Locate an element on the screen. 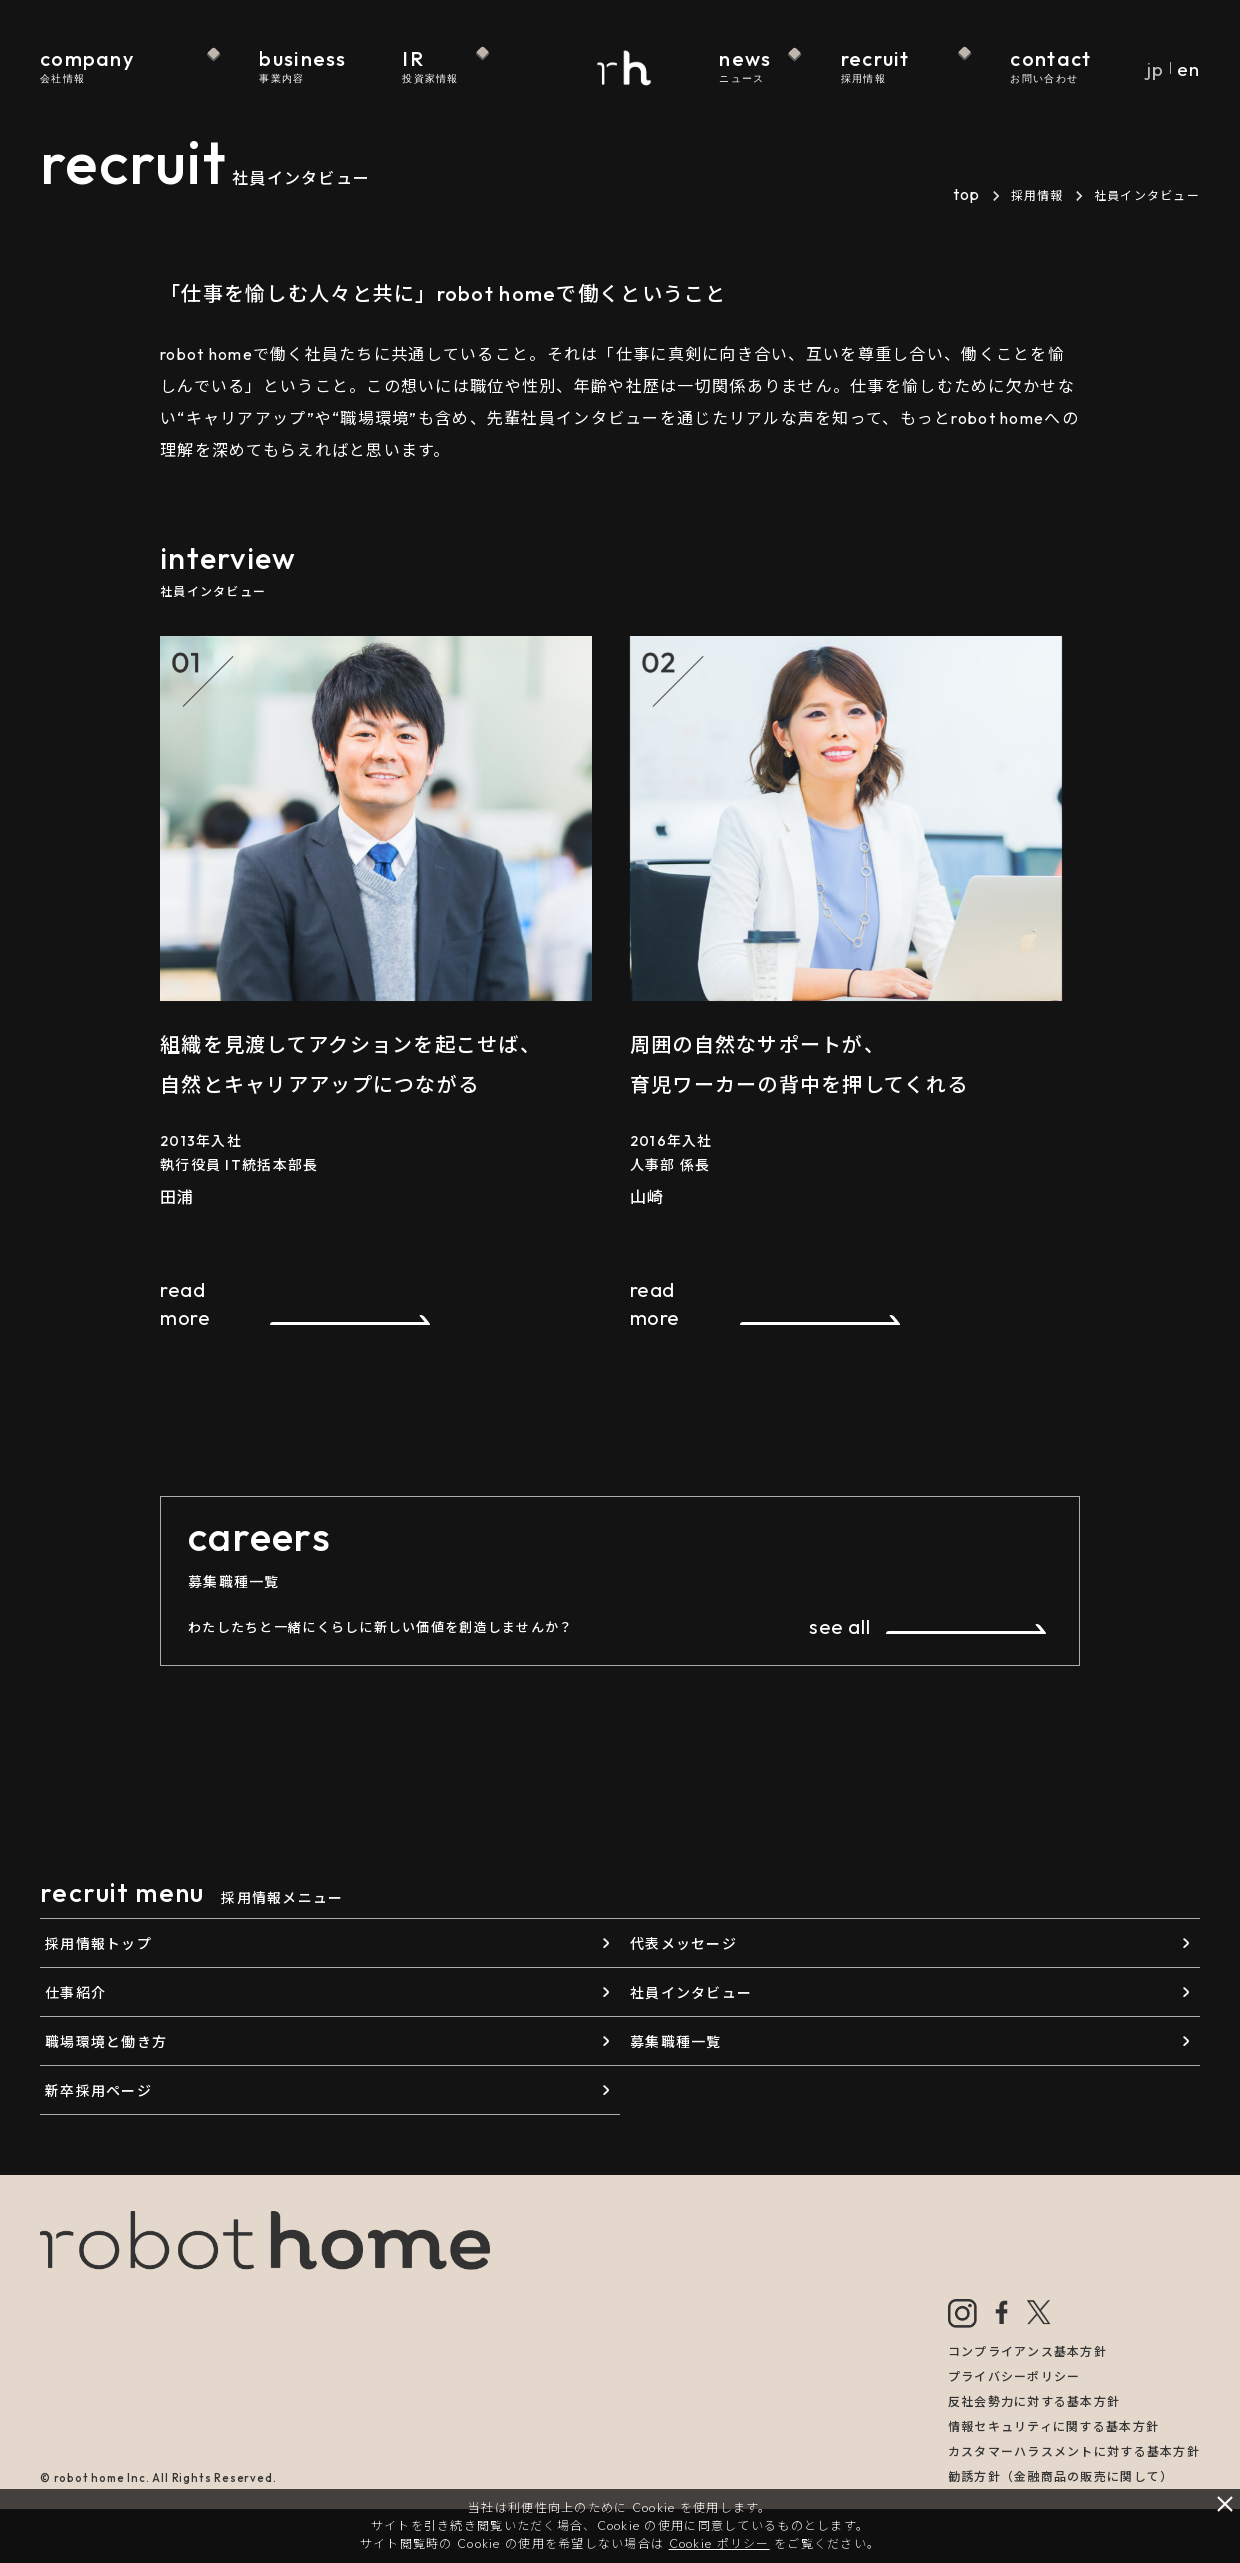 Image resolution: width=1240 pixels, height=2563 pixels. 採用情報 is located at coordinates (1037, 195).